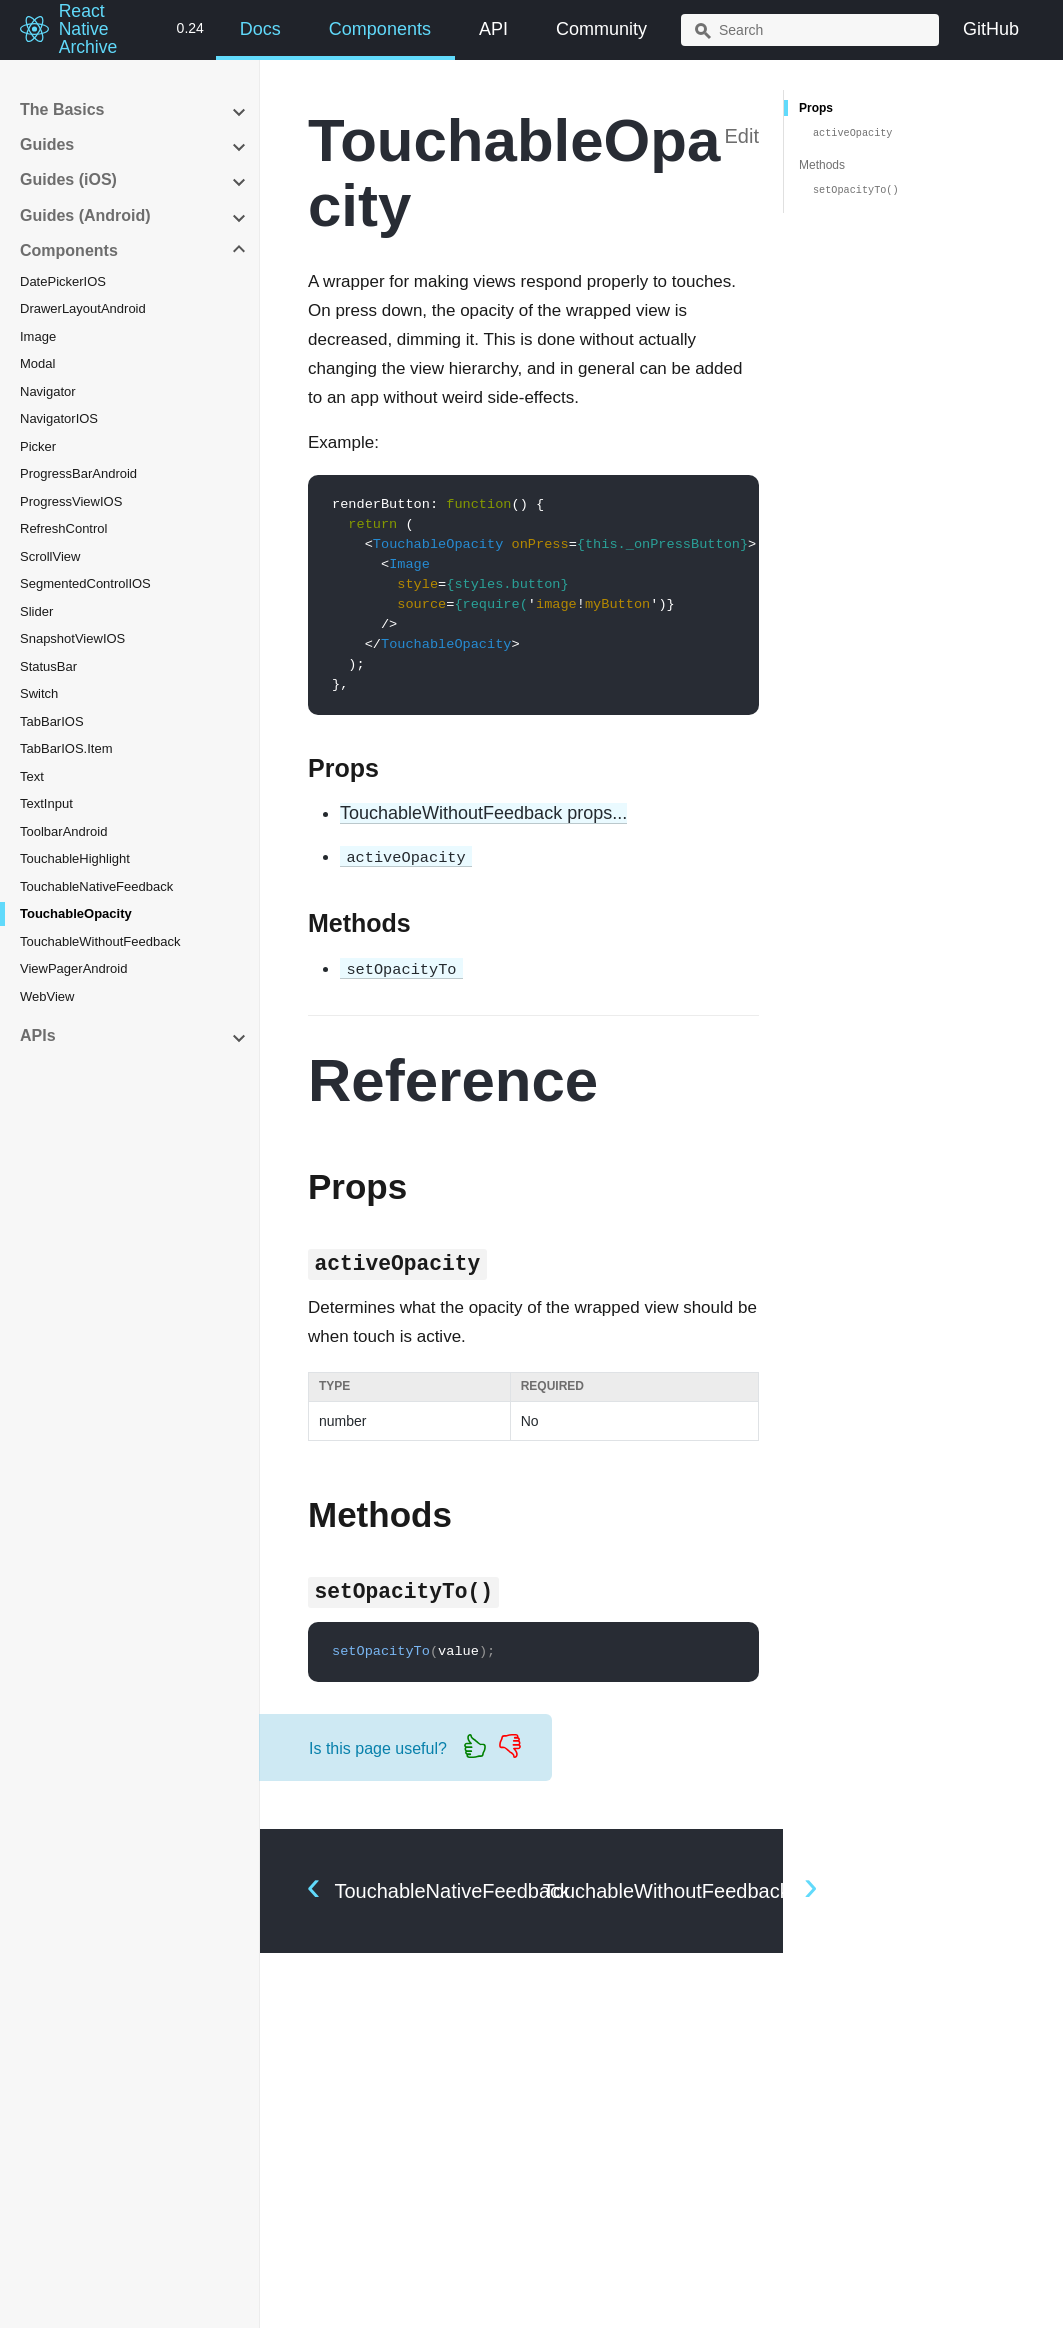  Describe the element at coordinates (38, 336) in the screenshot. I see `Image` at that location.